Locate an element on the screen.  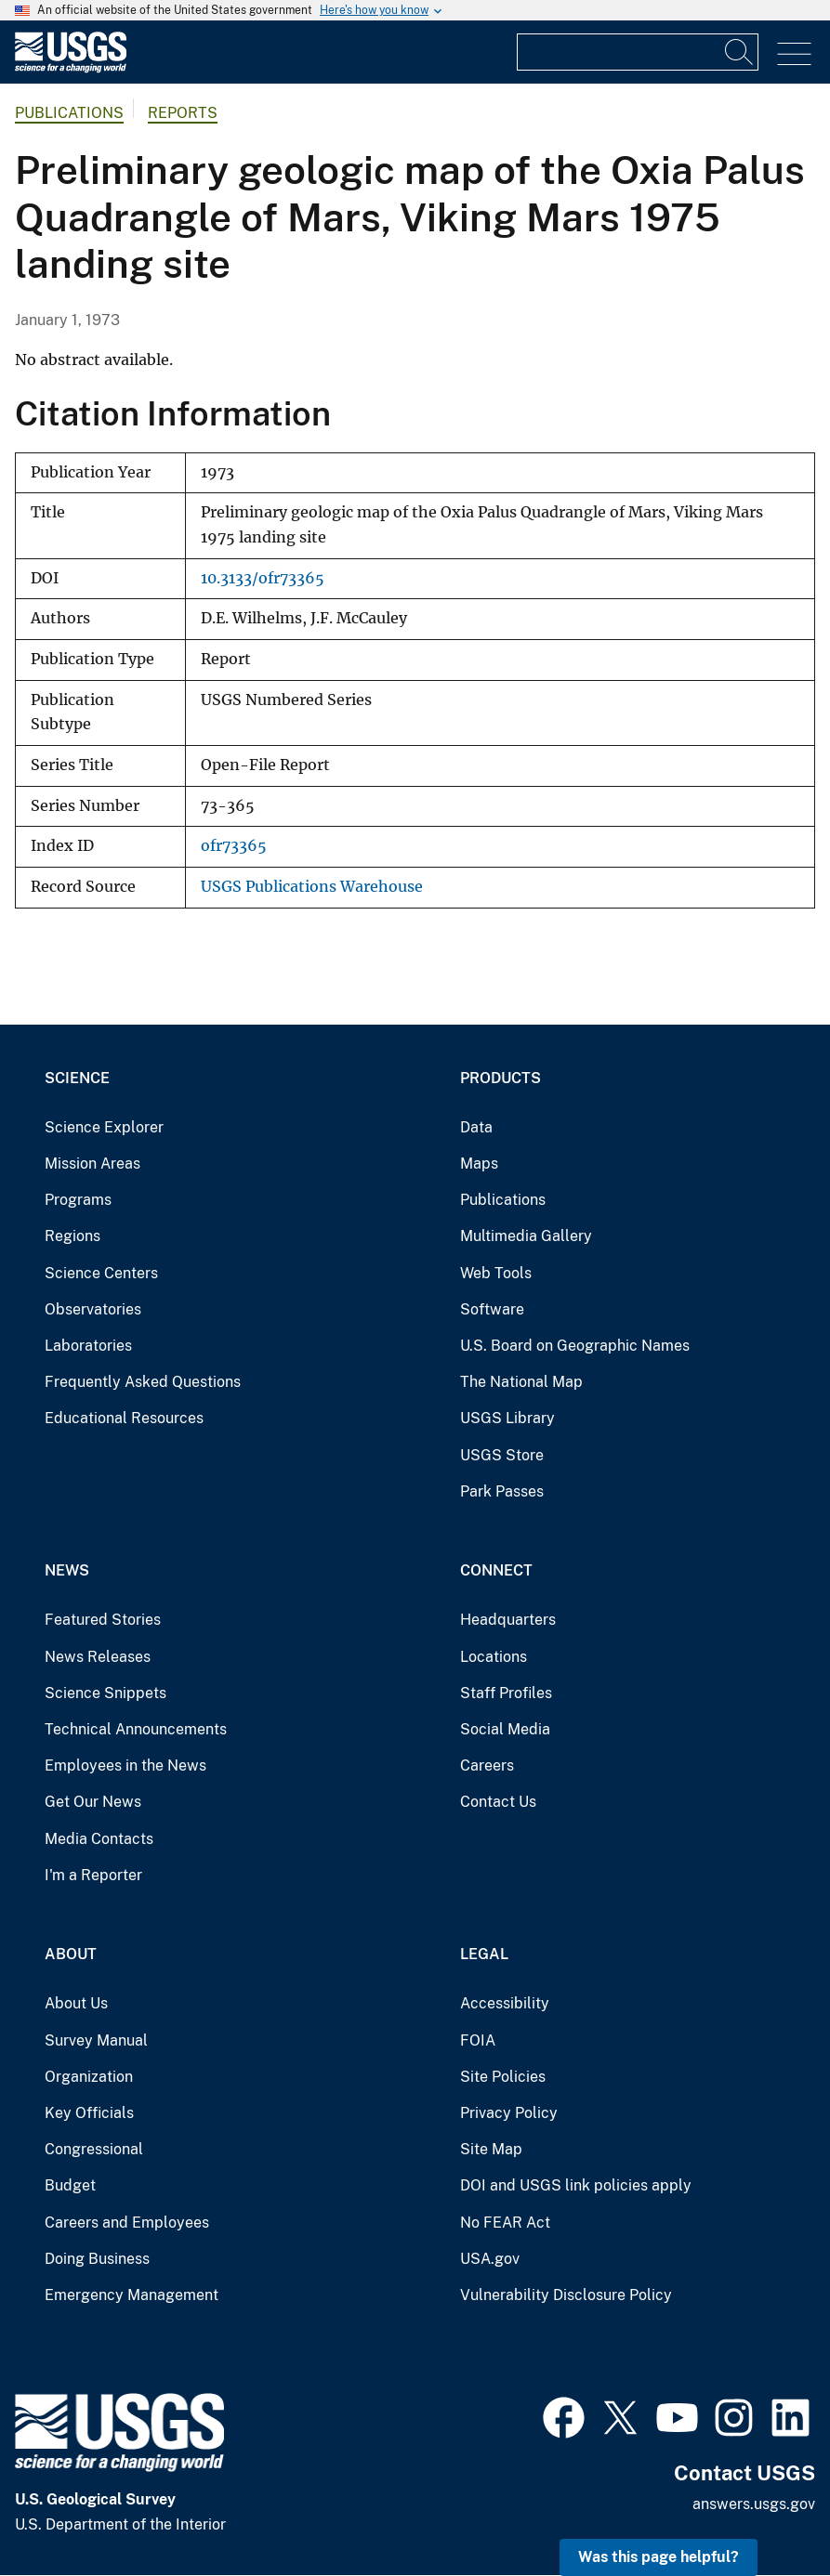
USGS Store is located at coordinates (502, 1455).